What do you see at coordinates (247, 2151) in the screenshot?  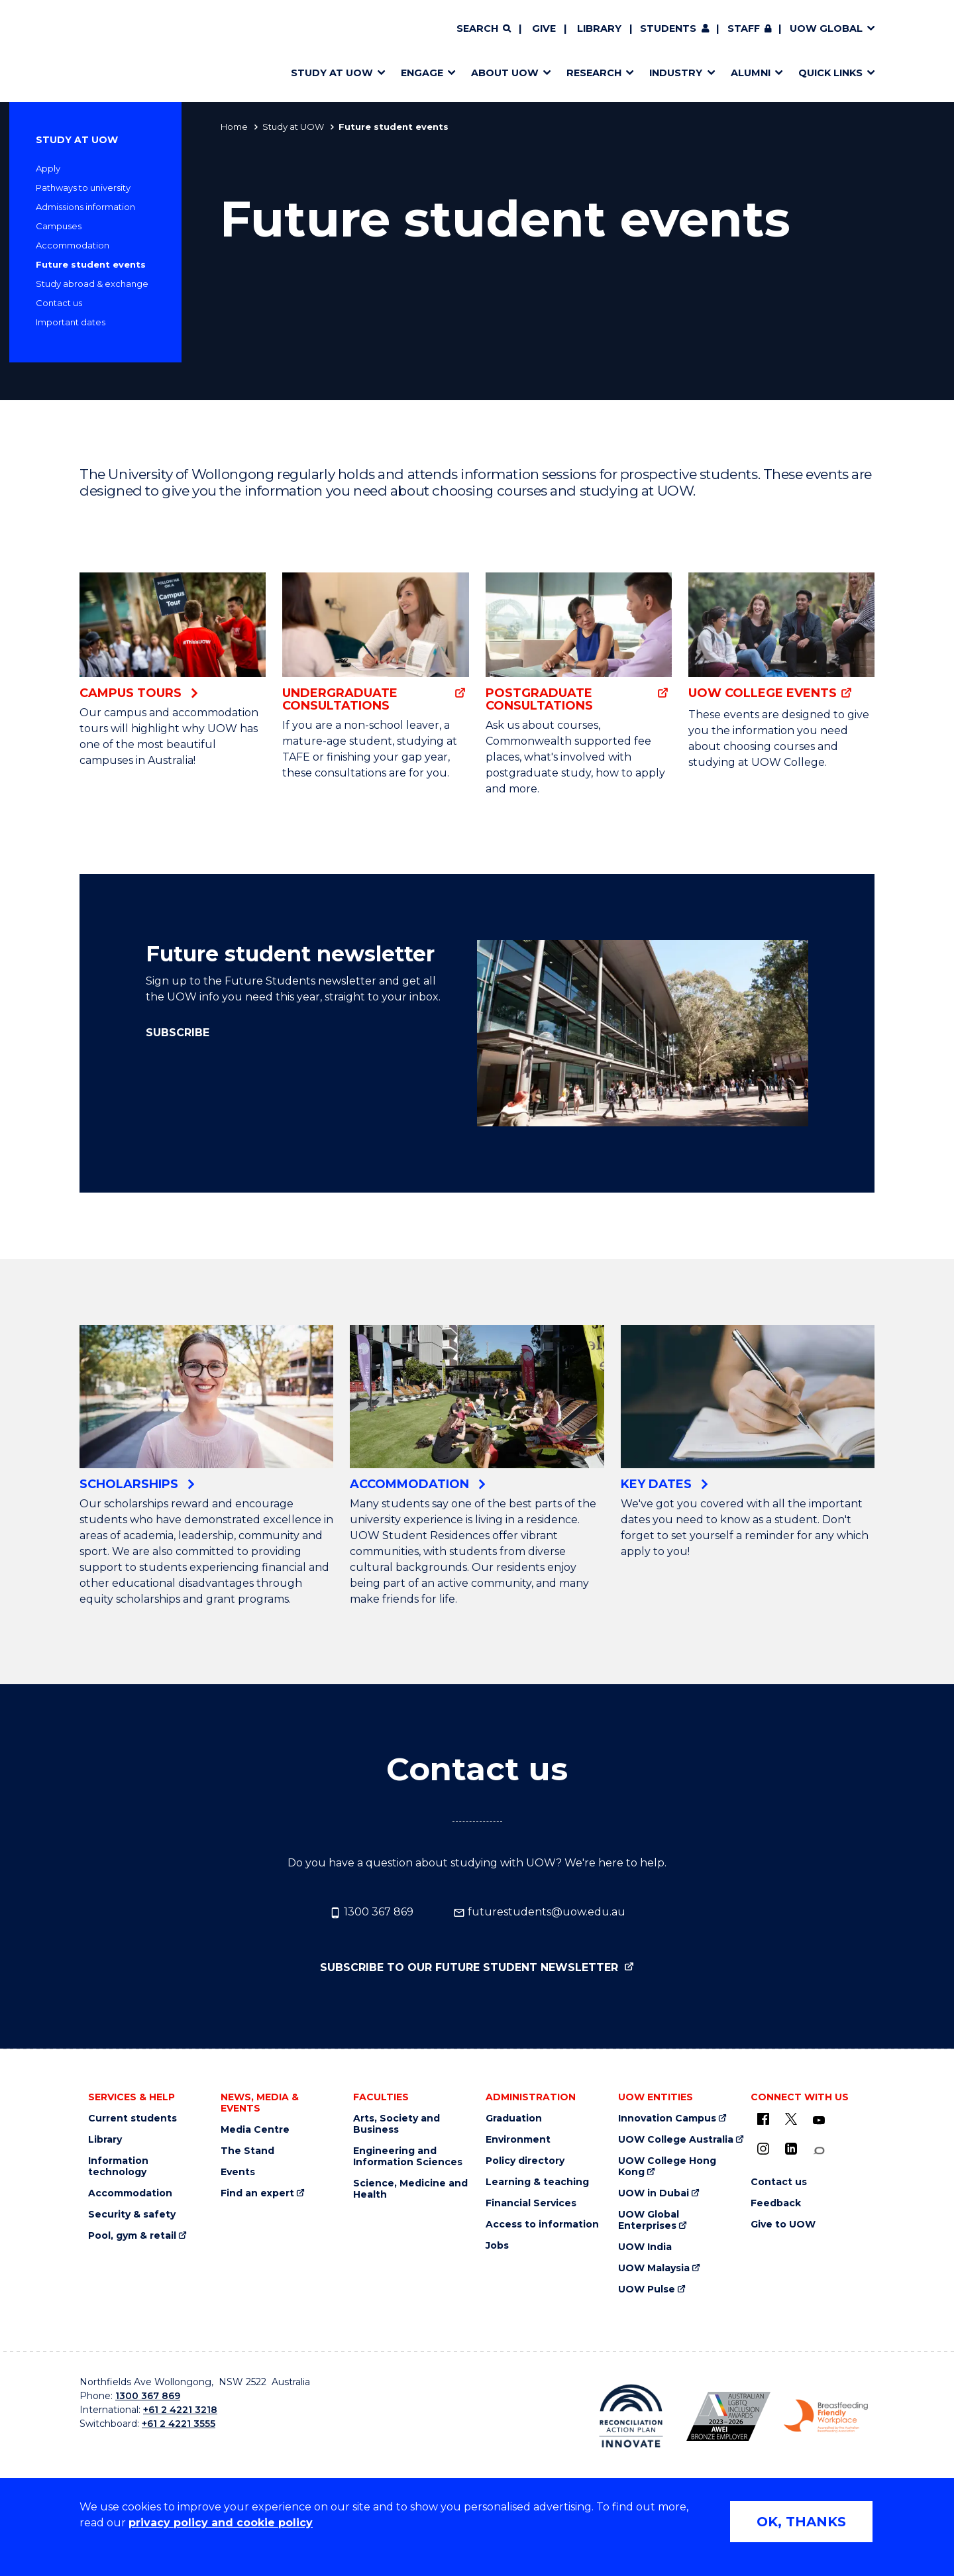 I see `The Stand` at bounding box center [247, 2151].